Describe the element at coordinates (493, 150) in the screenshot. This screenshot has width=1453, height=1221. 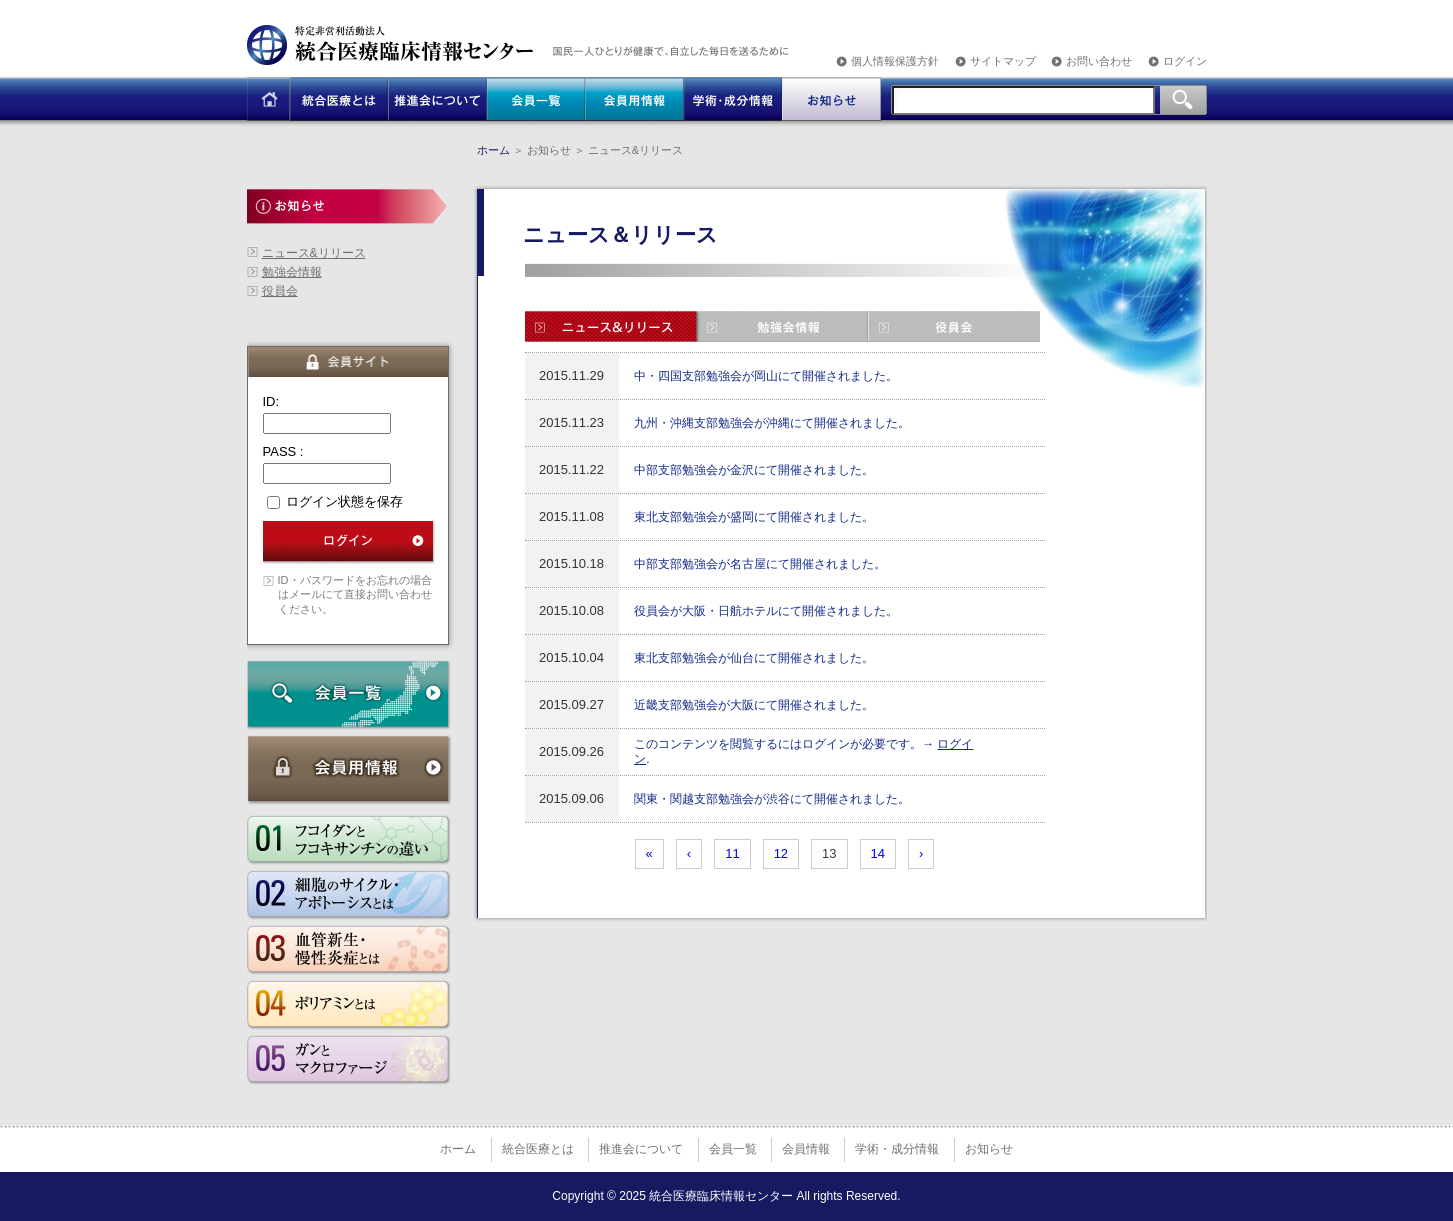
I see `ホーム` at that location.